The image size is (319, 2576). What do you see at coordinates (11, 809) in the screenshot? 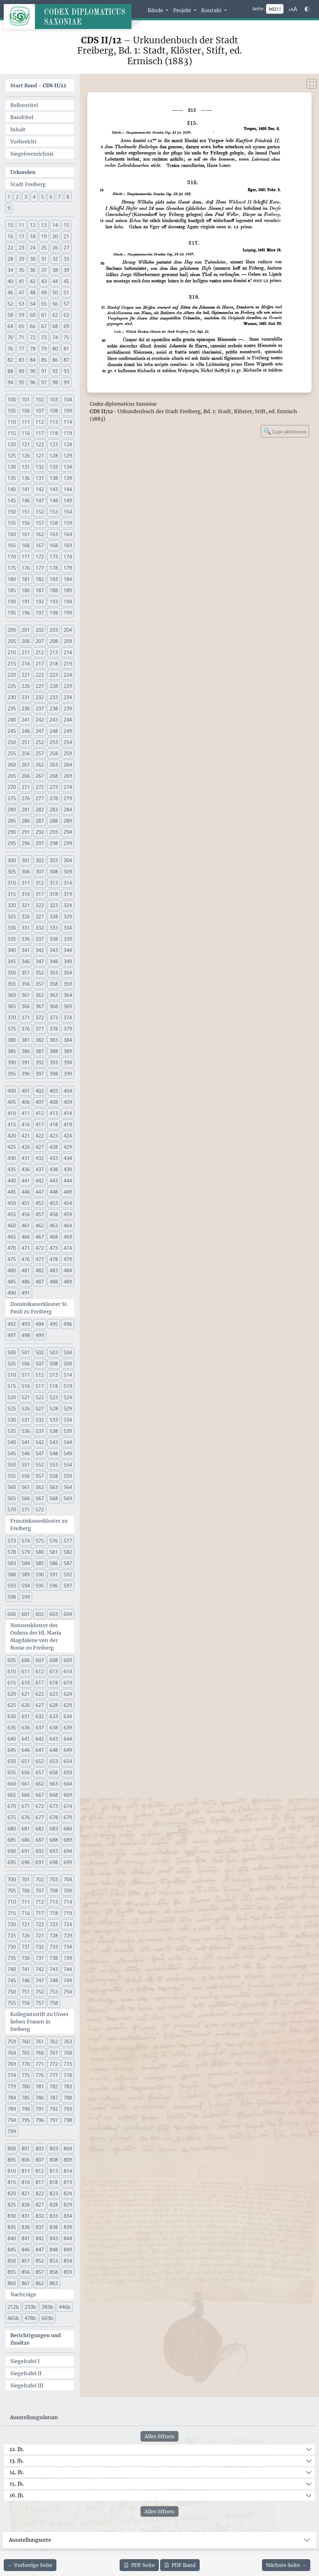
I see `280 [button]` at bounding box center [11, 809].